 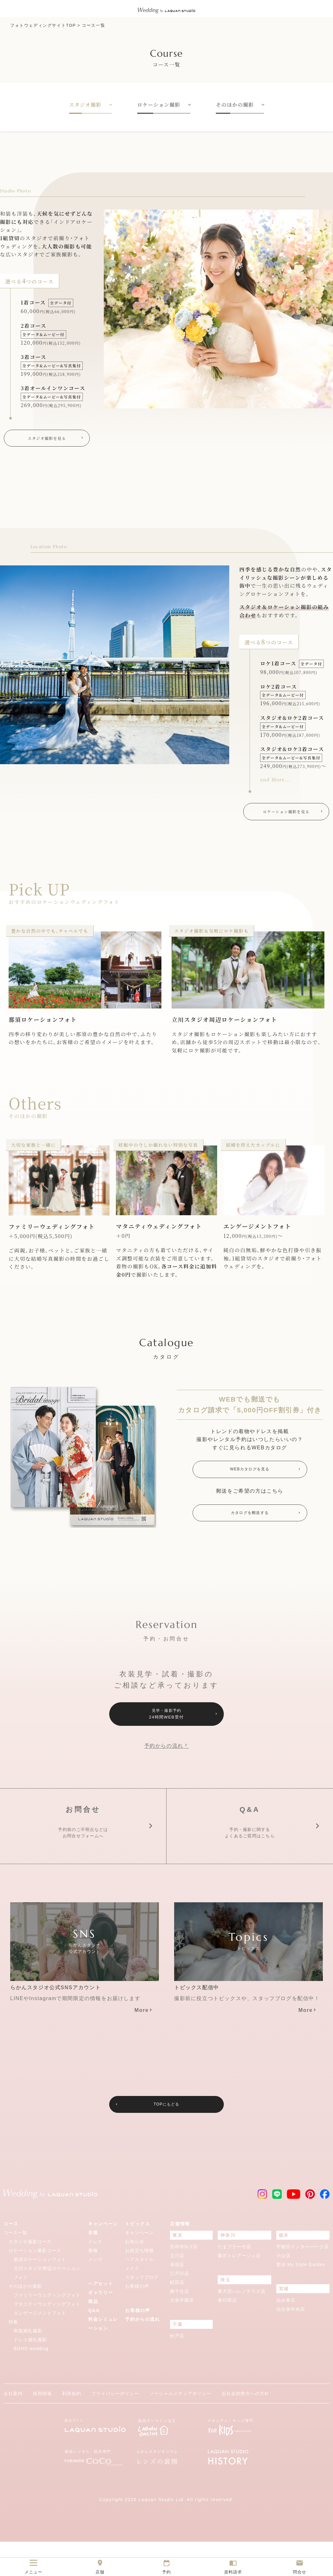 What do you see at coordinates (71, 2427) in the screenshot?
I see `利用規約` at bounding box center [71, 2427].